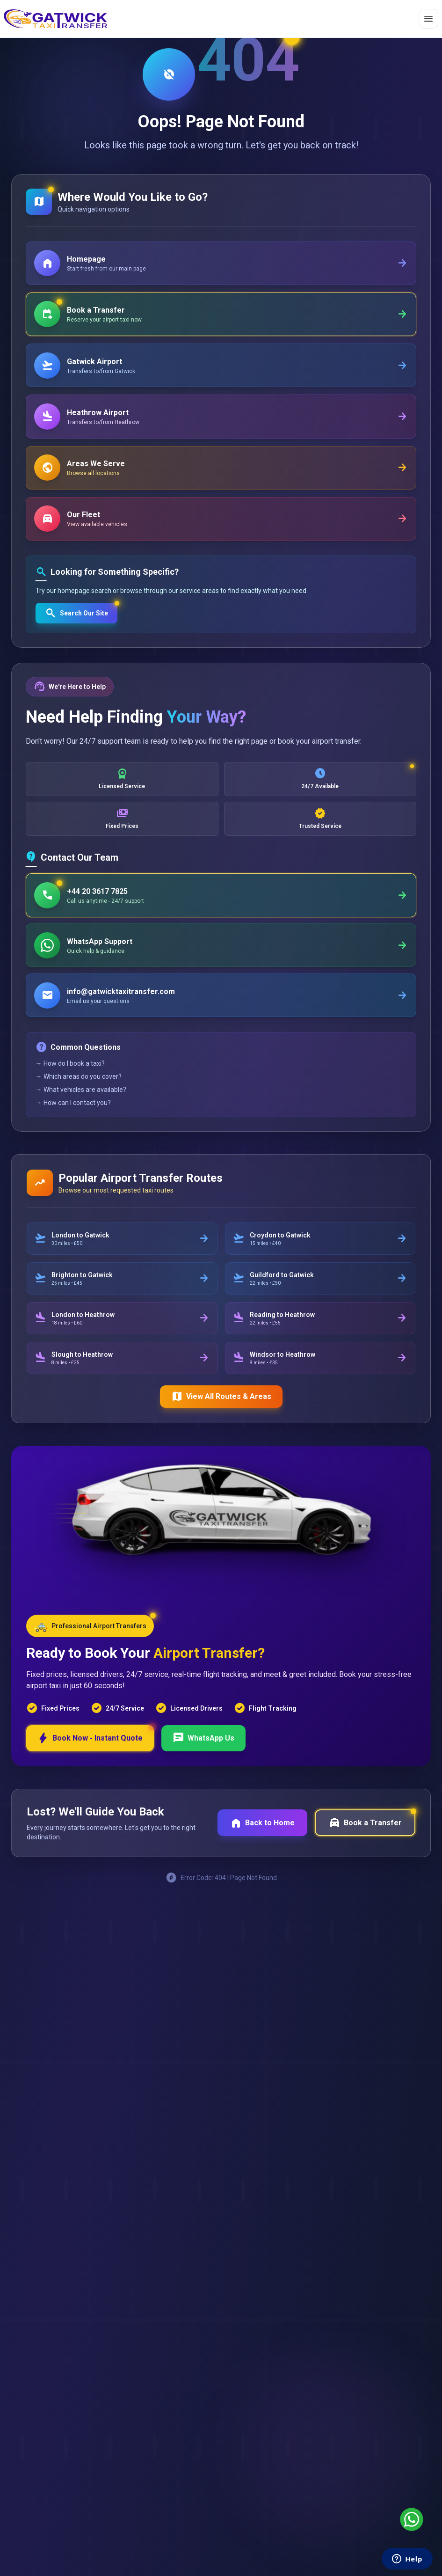  I want to click on → What vehicles are available?, so click(81, 1115).